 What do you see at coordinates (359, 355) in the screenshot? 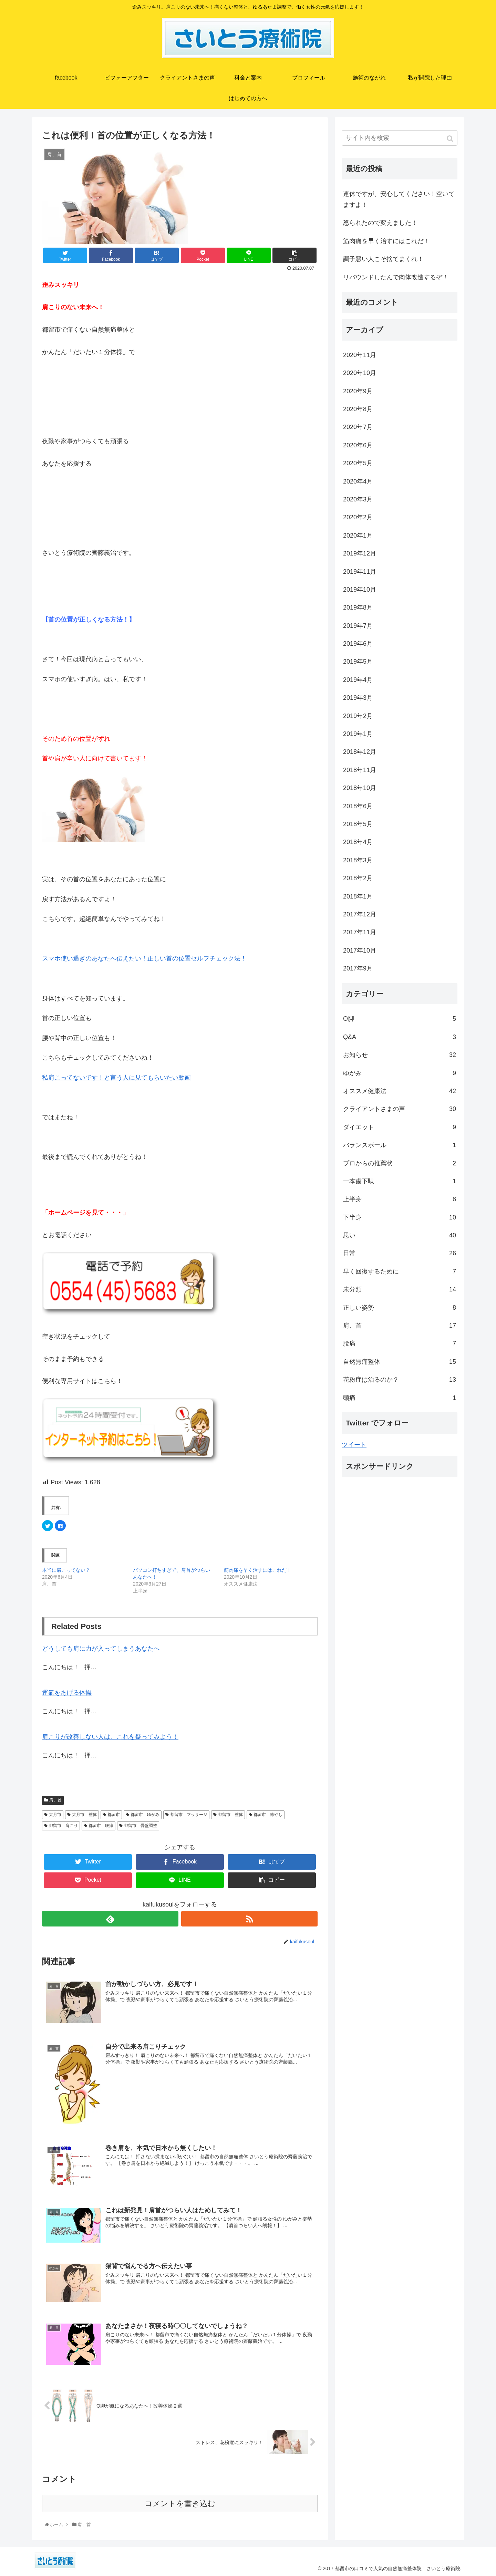
I see `2020年11月` at bounding box center [359, 355].